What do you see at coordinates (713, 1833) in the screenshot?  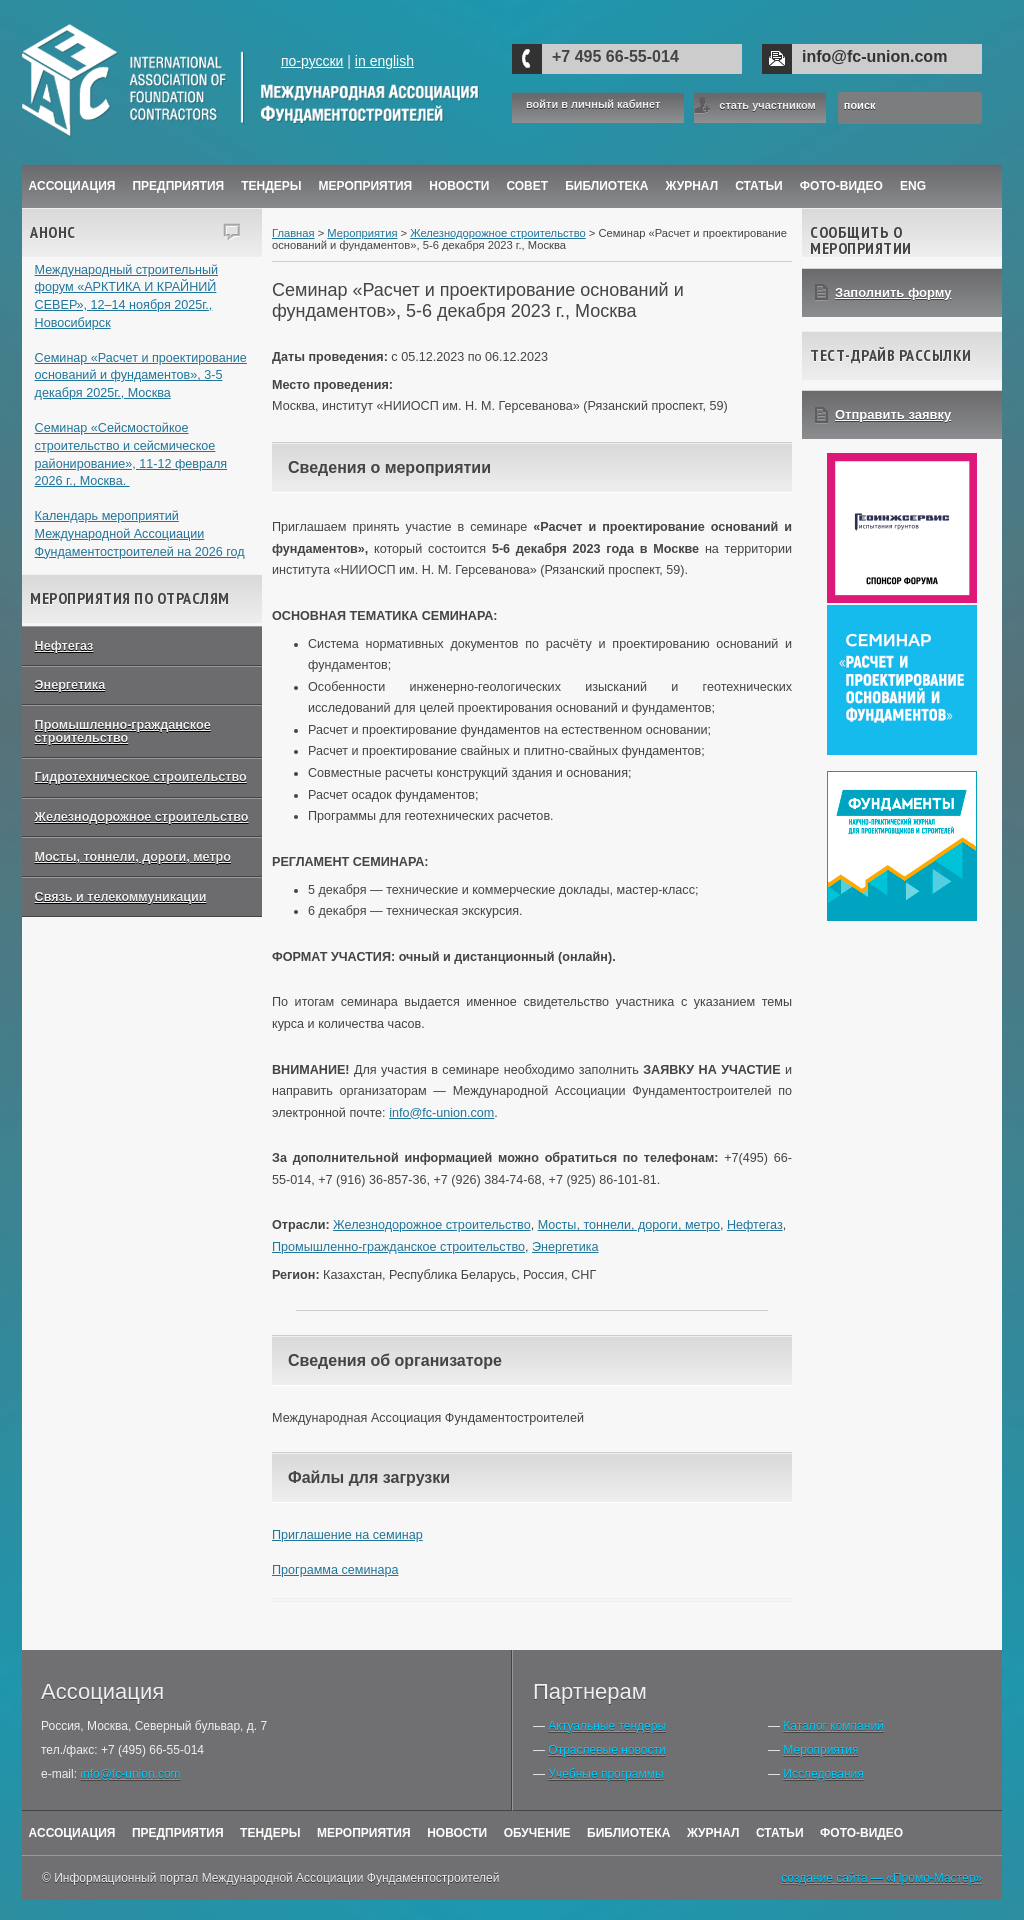 I see `Журнал` at bounding box center [713, 1833].